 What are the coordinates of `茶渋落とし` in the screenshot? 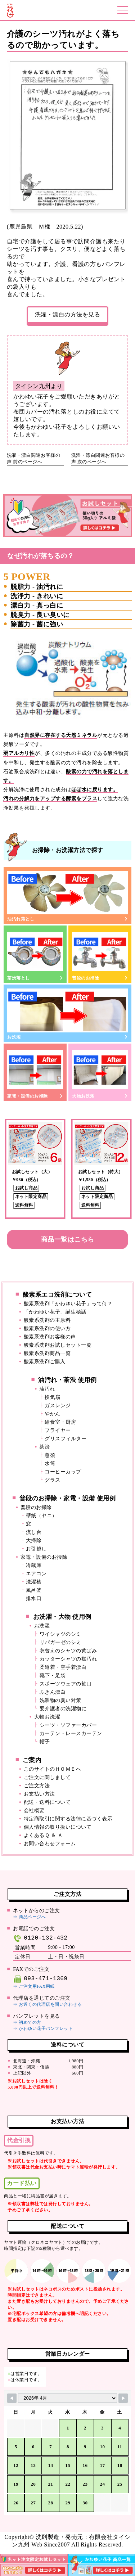 It's located at (35, 955).